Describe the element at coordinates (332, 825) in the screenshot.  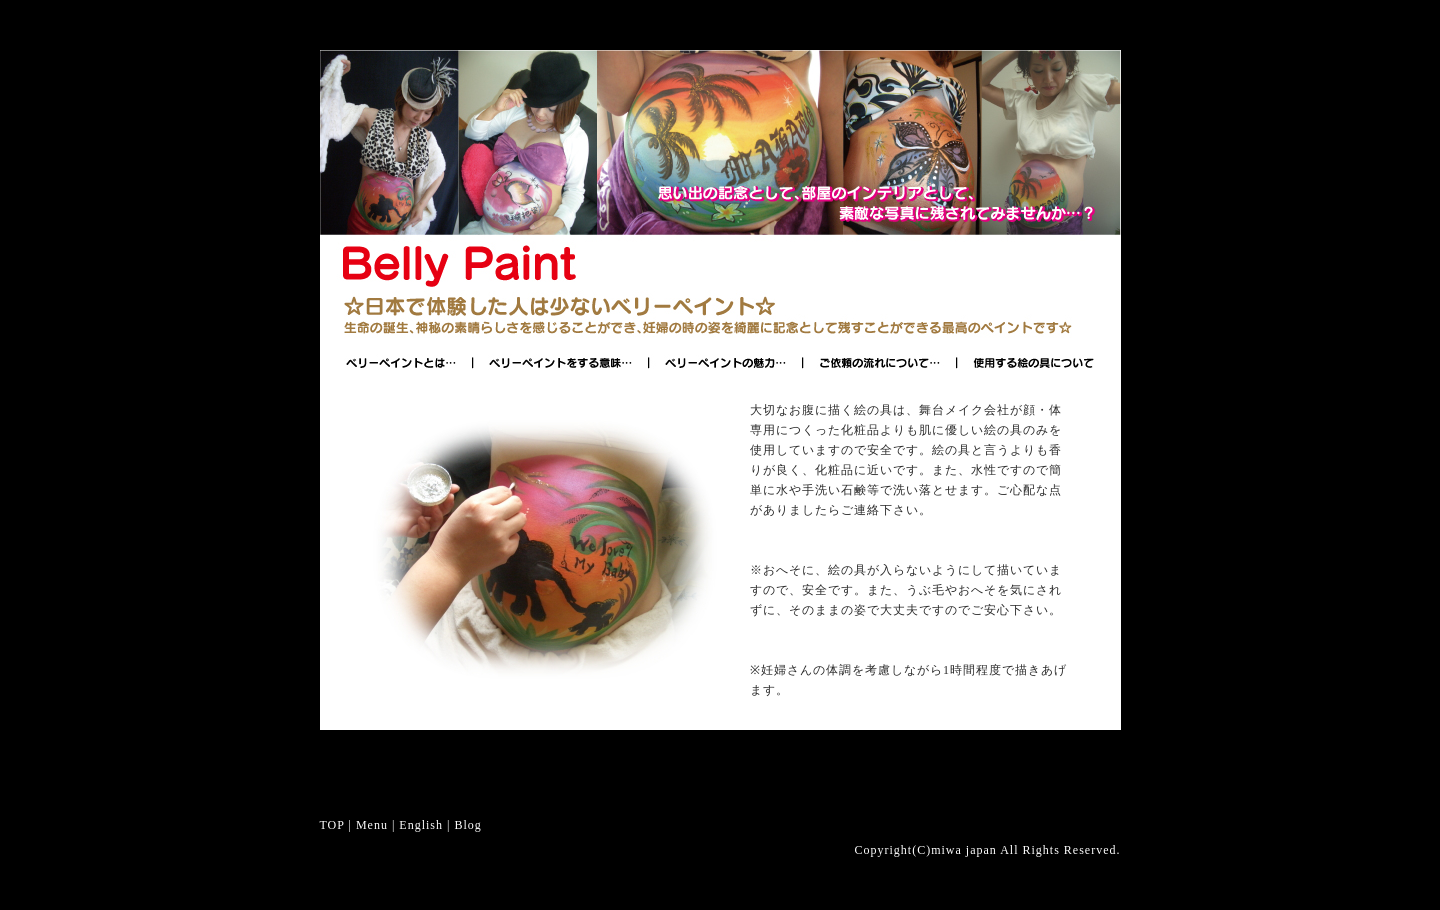
I see `TOP` at that location.